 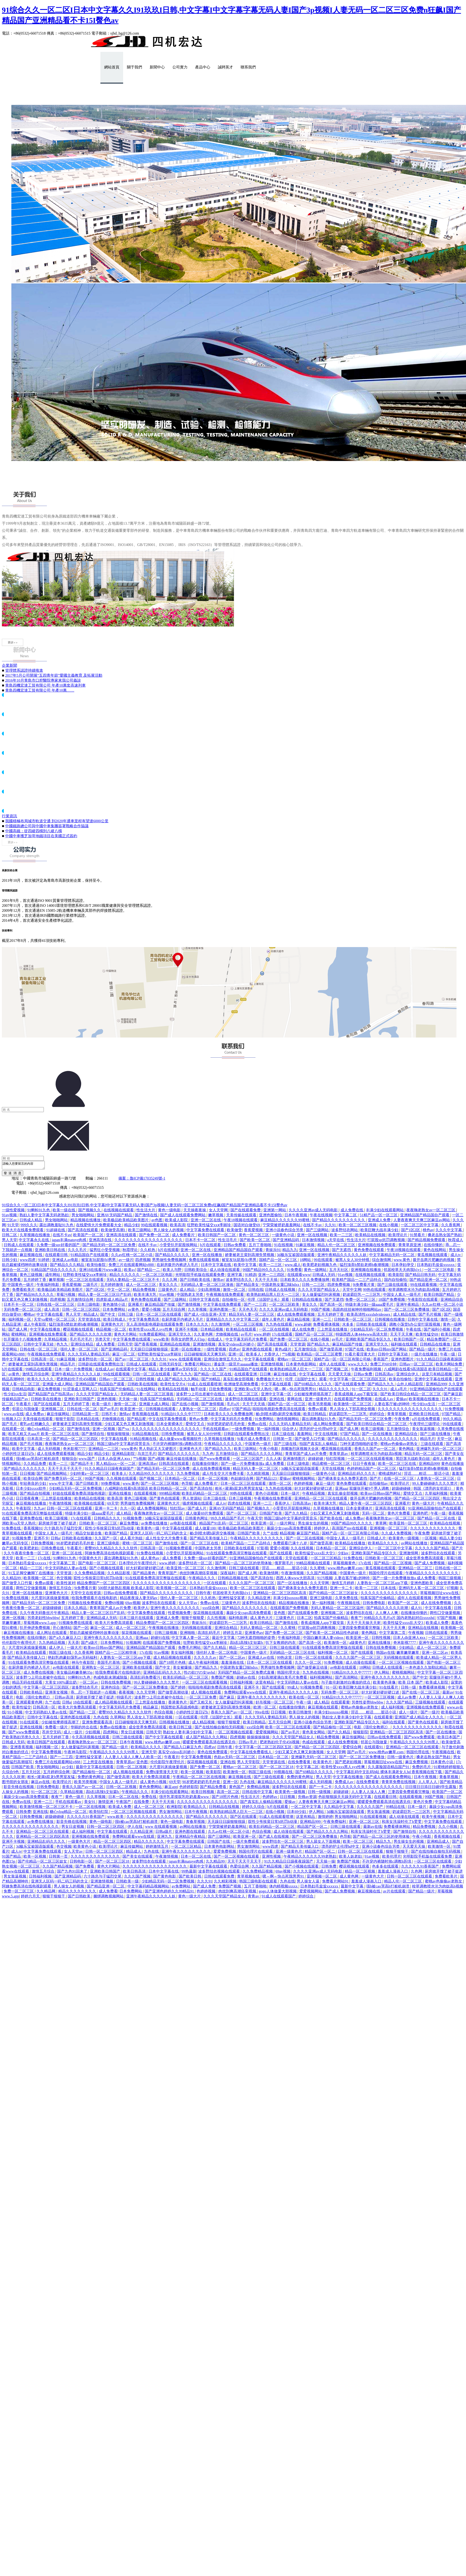 What do you see at coordinates (273, 1321) in the screenshot?
I see `成年人黄色片` at bounding box center [273, 1321].